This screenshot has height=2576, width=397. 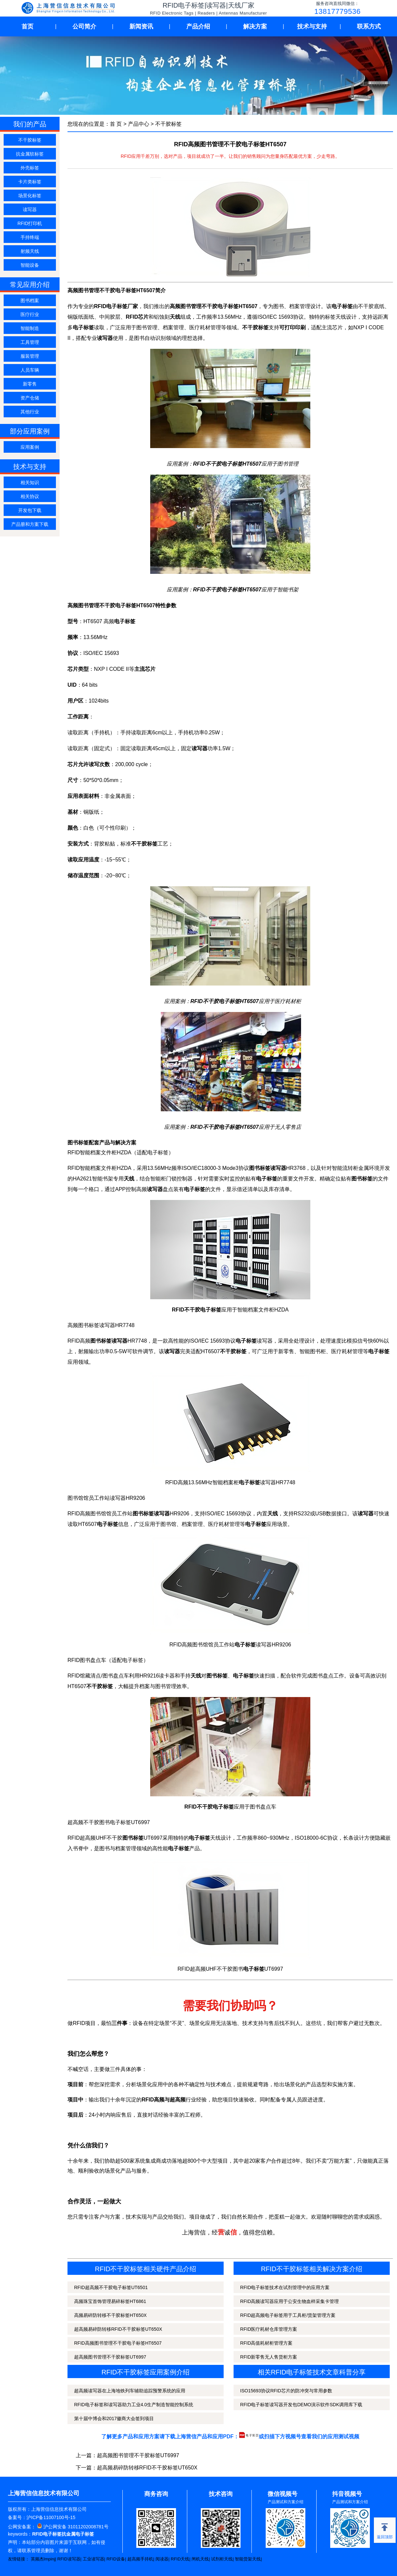 What do you see at coordinates (30, 314) in the screenshot?
I see `医疗行业` at bounding box center [30, 314].